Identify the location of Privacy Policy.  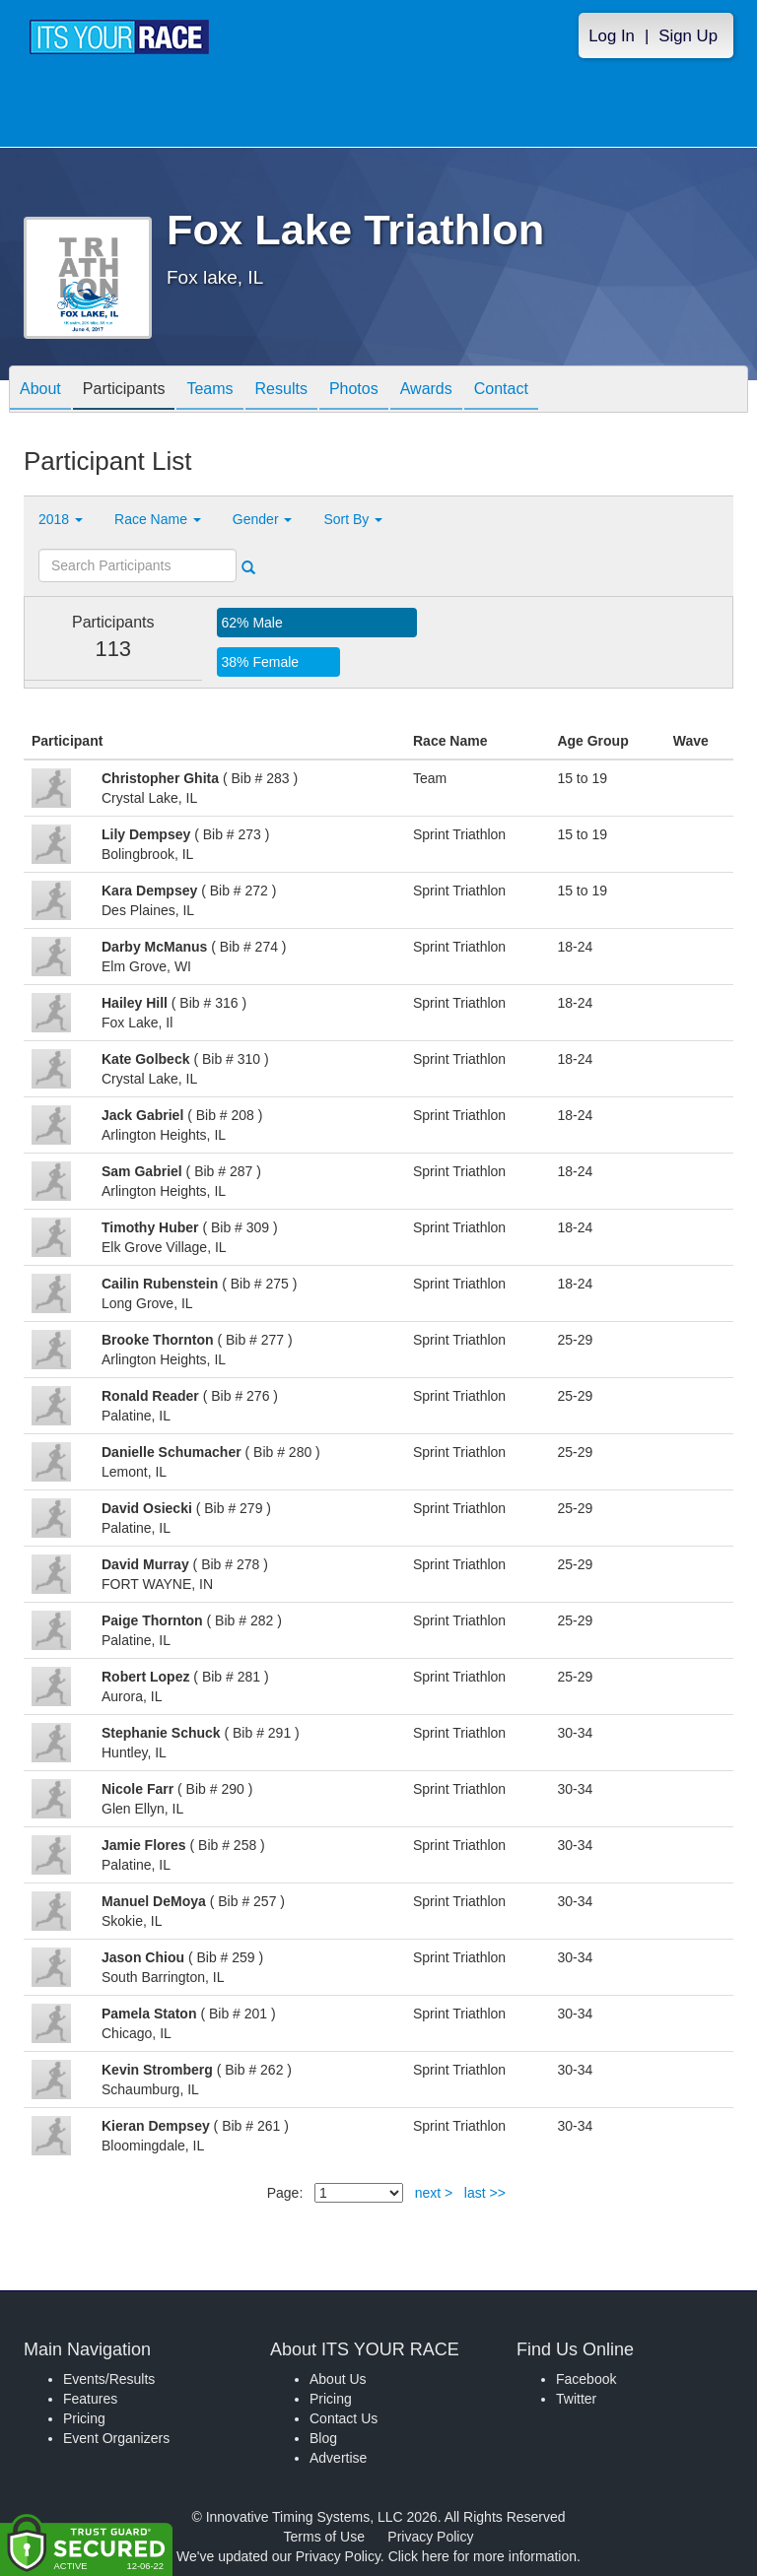
(430, 2536).